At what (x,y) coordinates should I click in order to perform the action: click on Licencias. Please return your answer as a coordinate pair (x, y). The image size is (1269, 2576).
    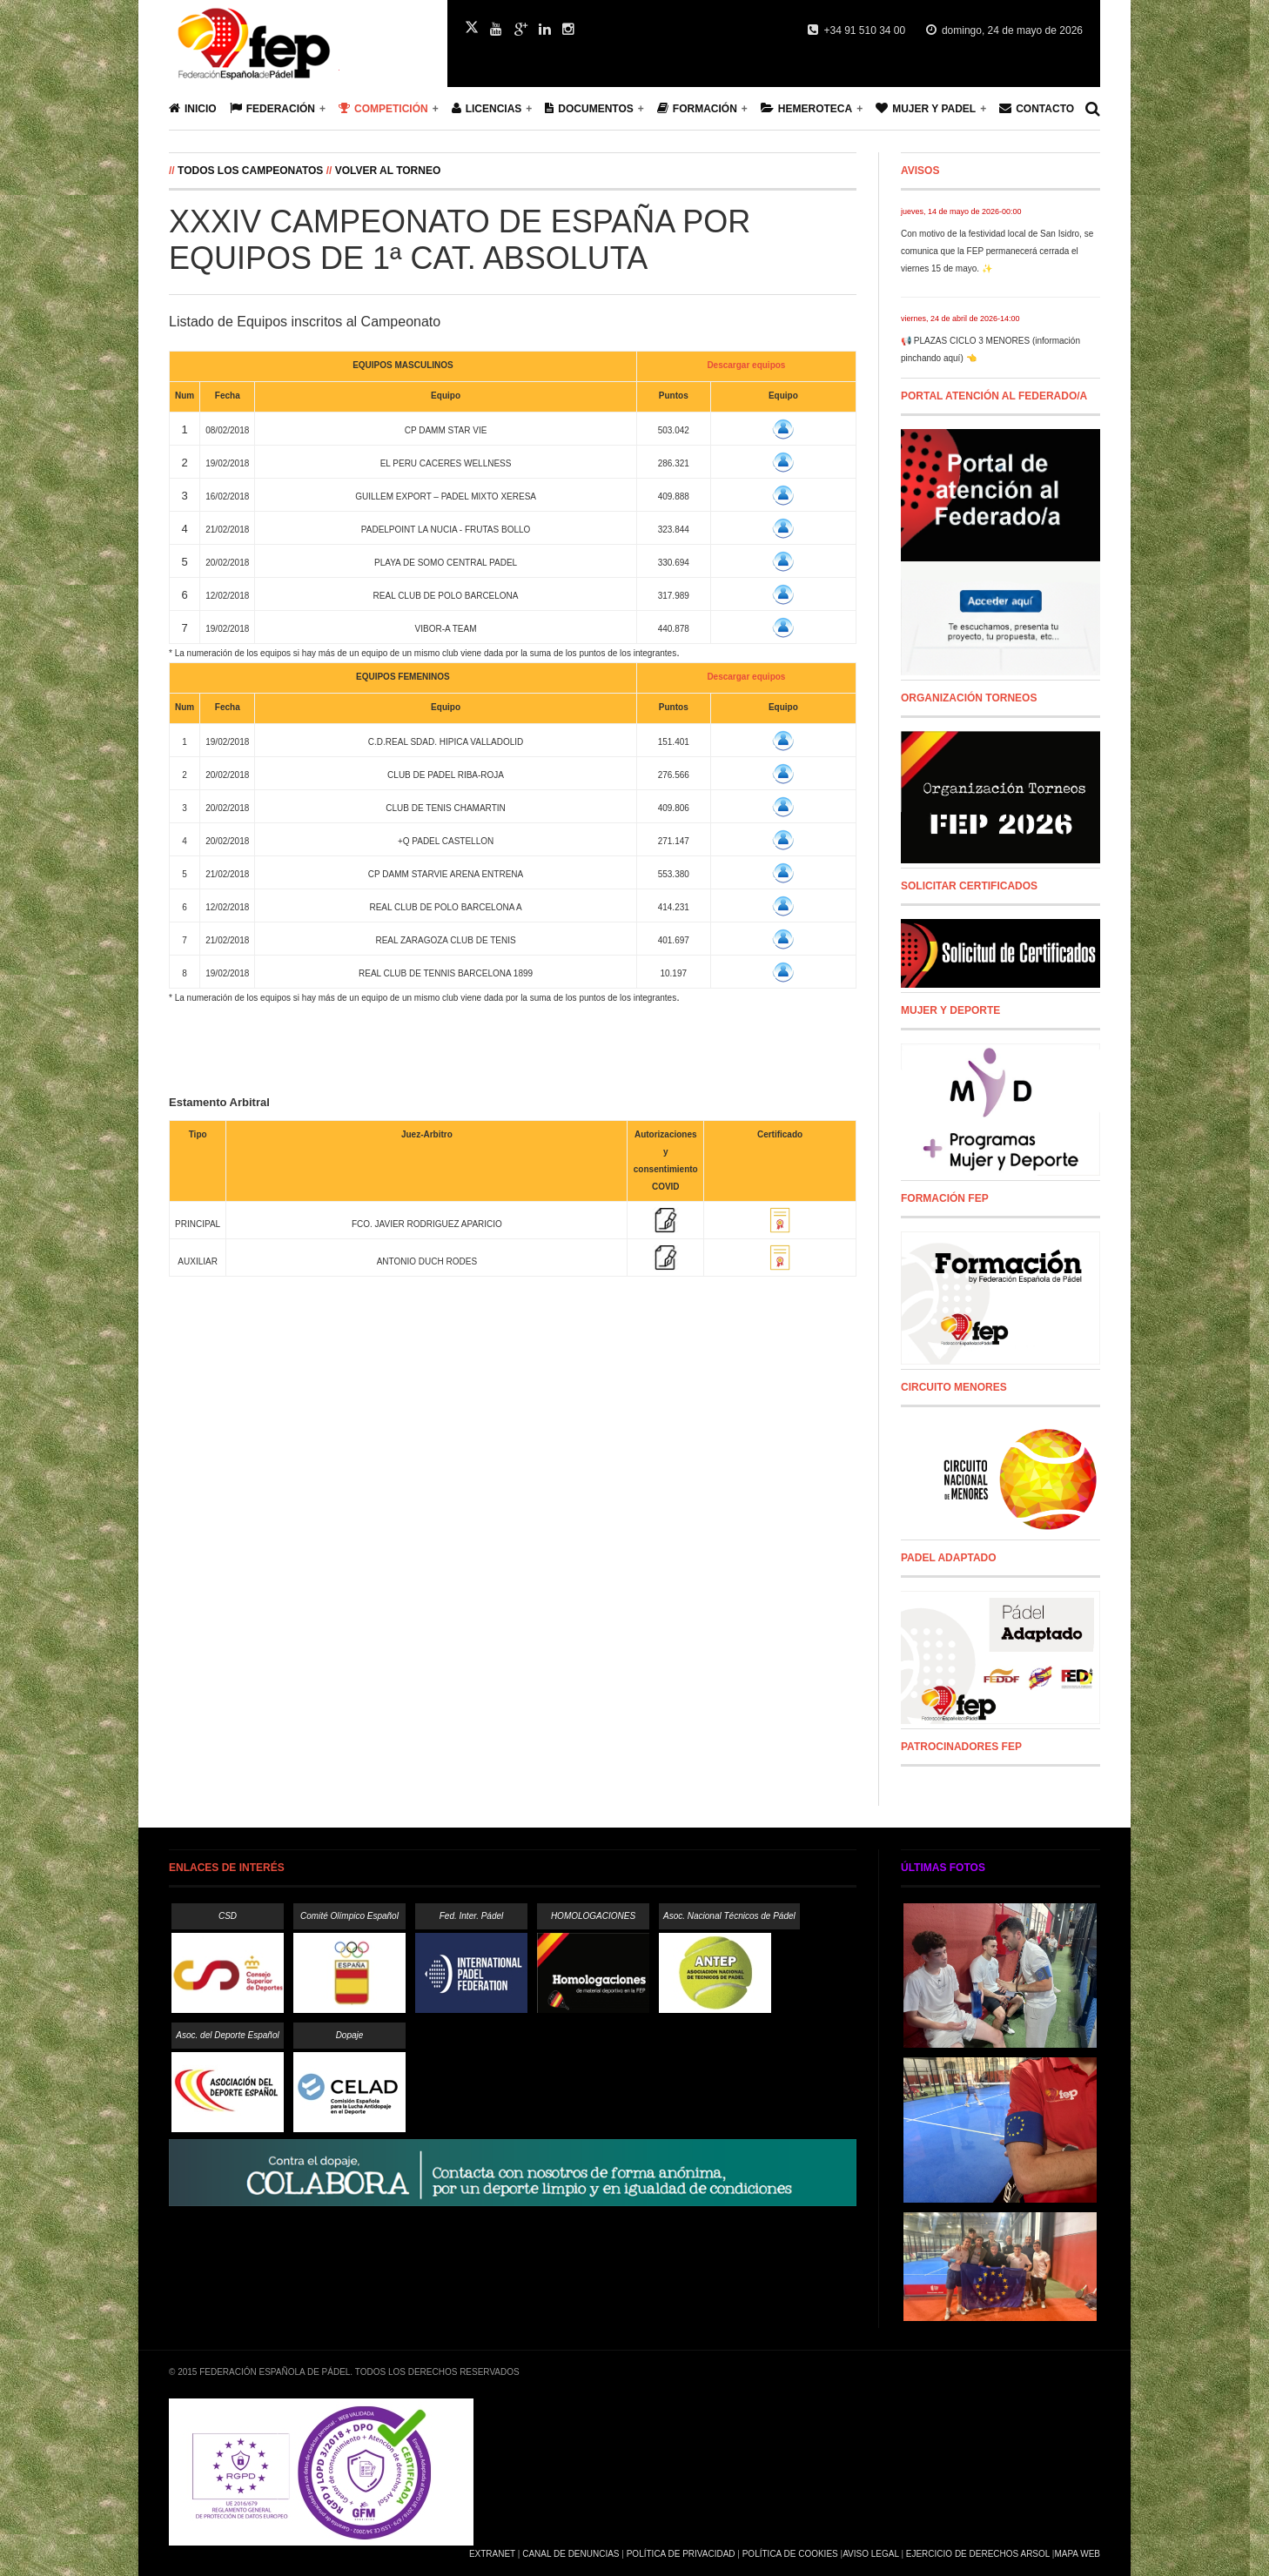
    Looking at the image, I should click on (487, 108).